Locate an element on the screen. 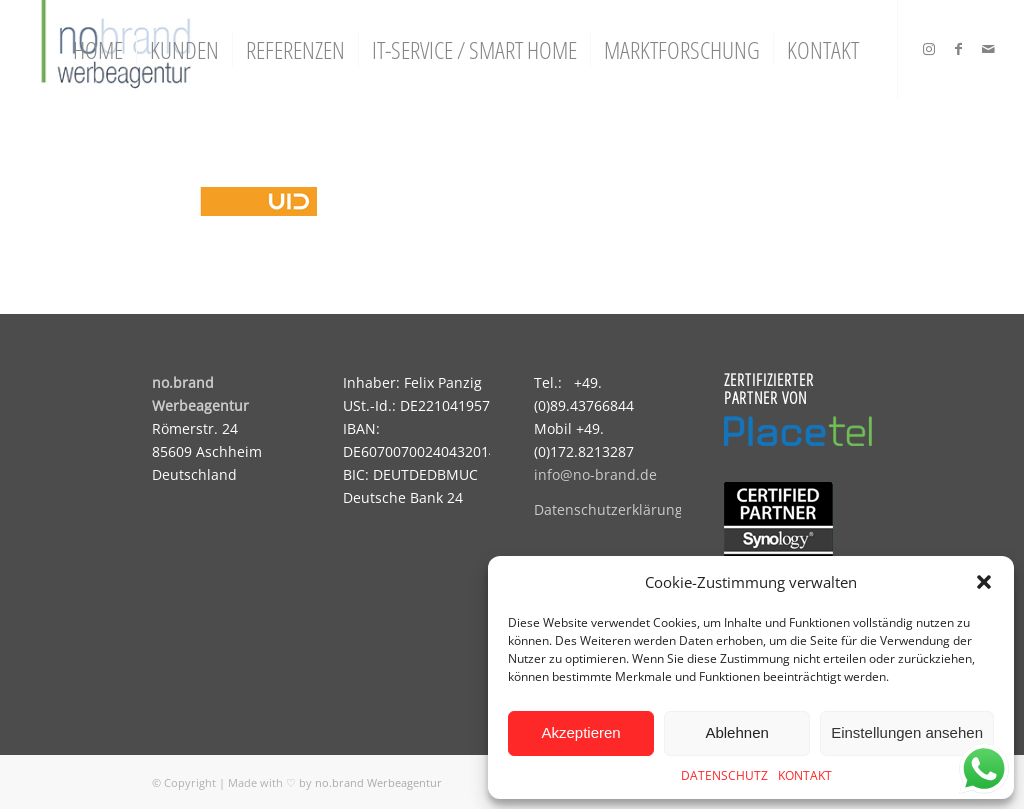  KONTAKT is located at coordinates (805, 775).